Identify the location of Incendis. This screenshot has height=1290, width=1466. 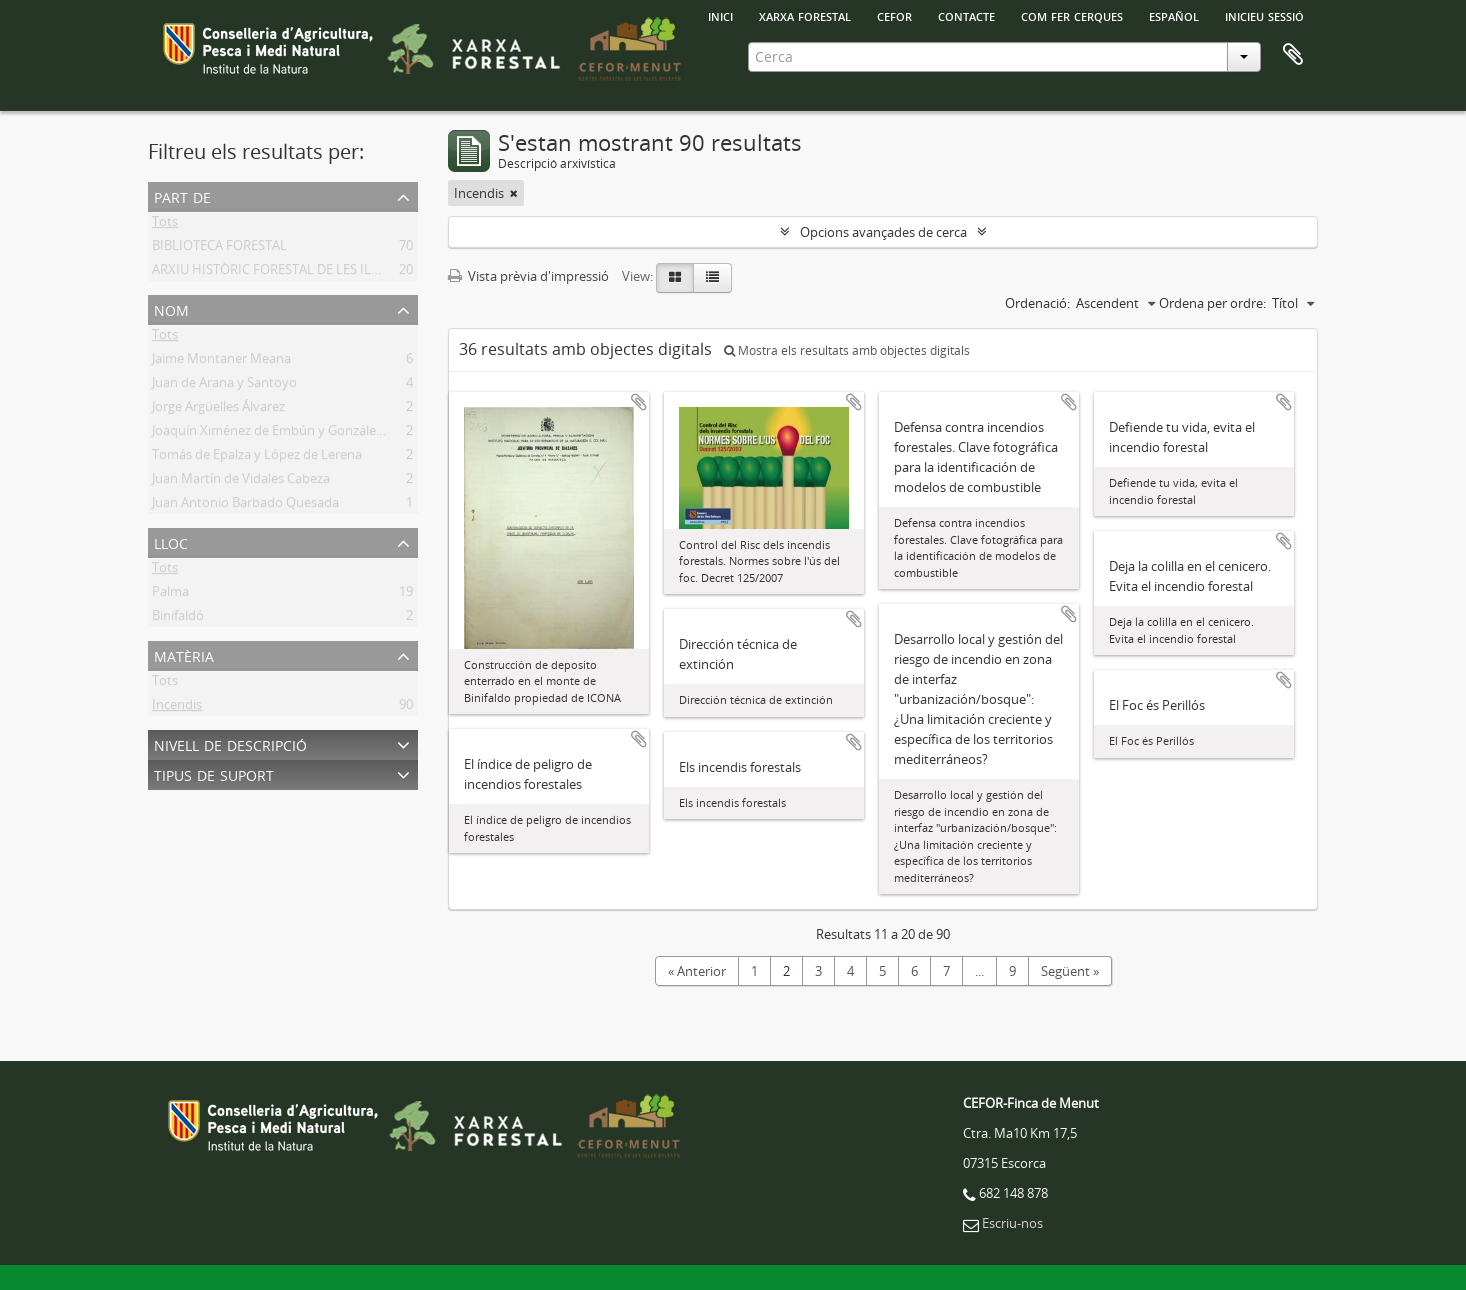
(177, 708).